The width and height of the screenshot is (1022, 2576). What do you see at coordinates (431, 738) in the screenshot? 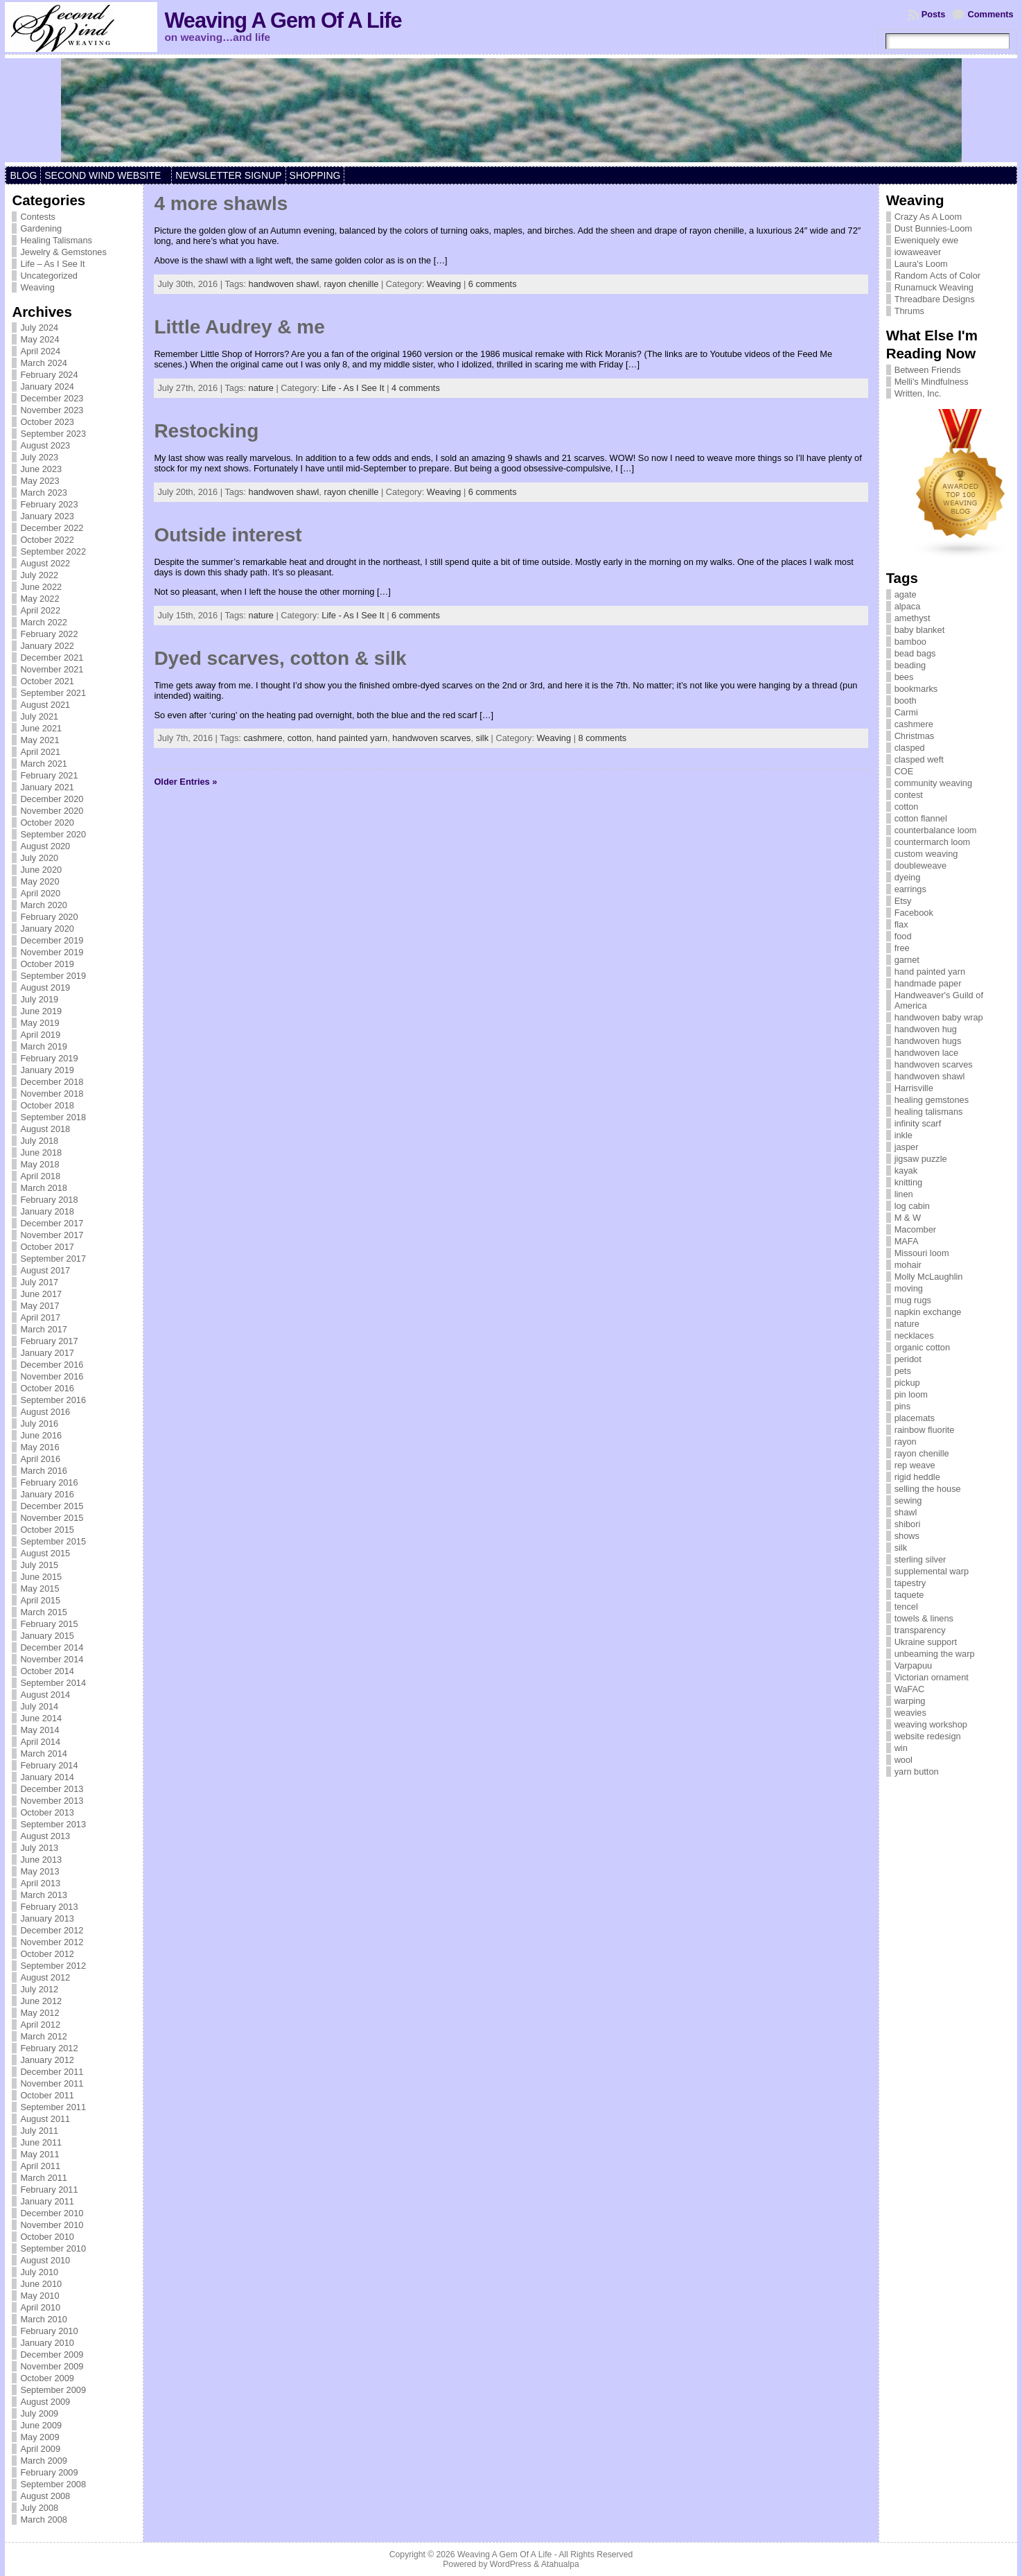
I see `handwoven scarves` at bounding box center [431, 738].